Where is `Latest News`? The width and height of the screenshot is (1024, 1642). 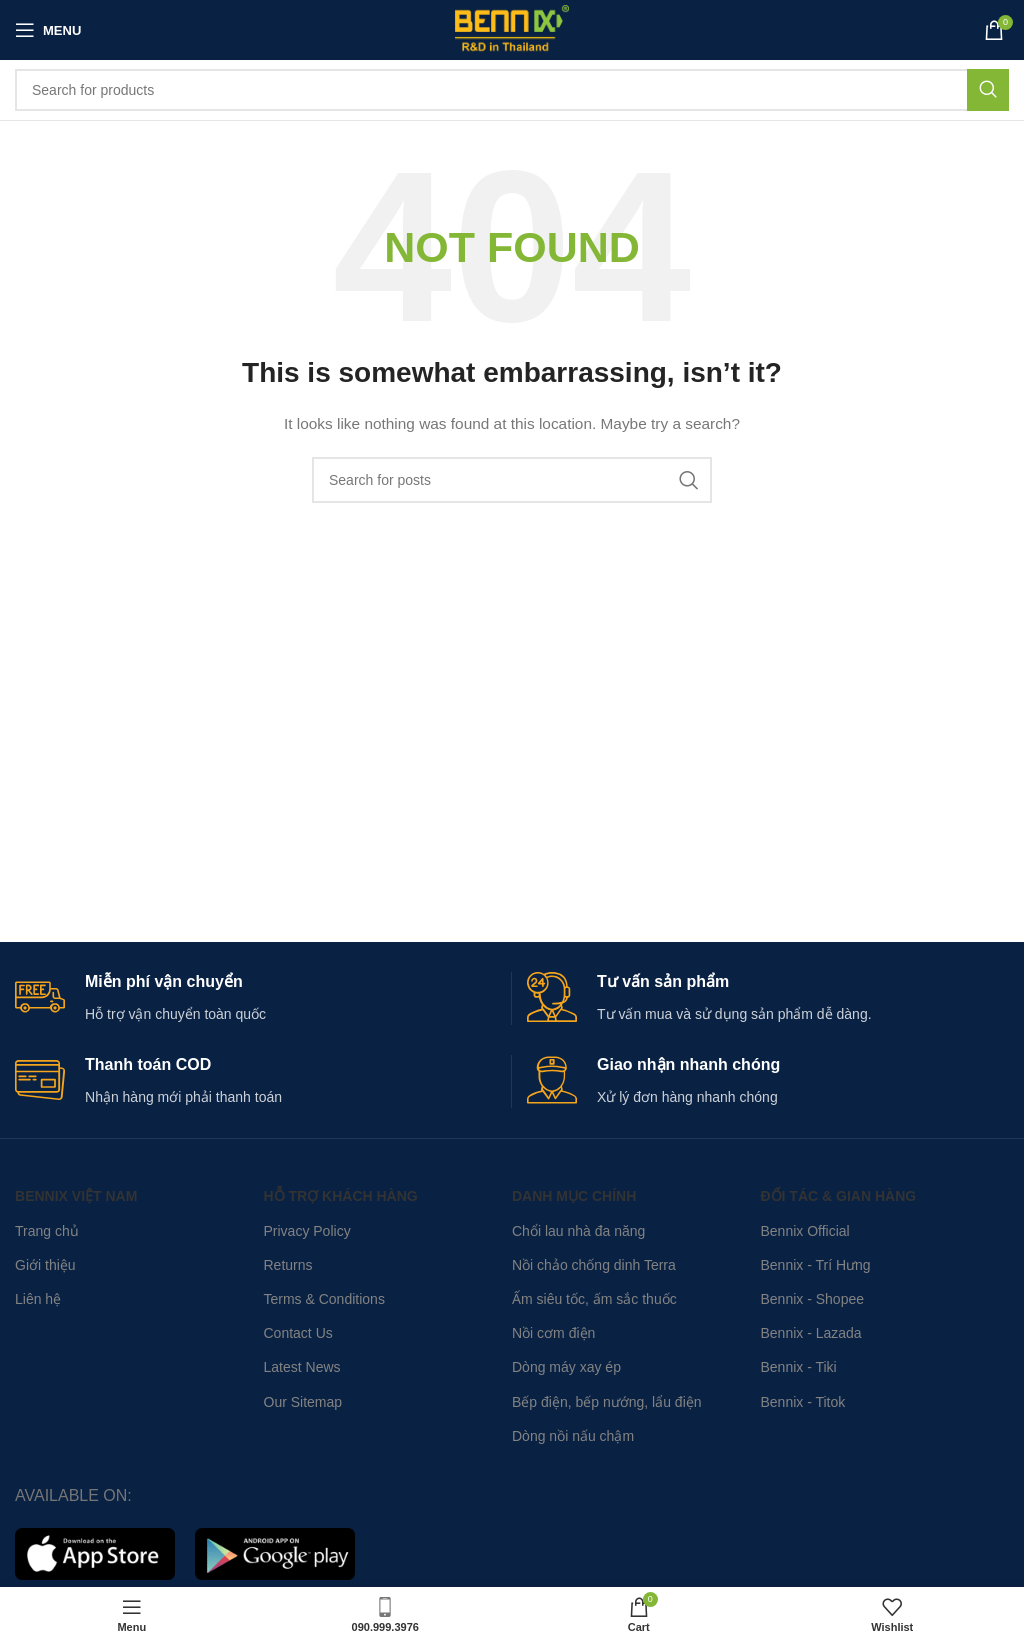 Latest News is located at coordinates (302, 1367).